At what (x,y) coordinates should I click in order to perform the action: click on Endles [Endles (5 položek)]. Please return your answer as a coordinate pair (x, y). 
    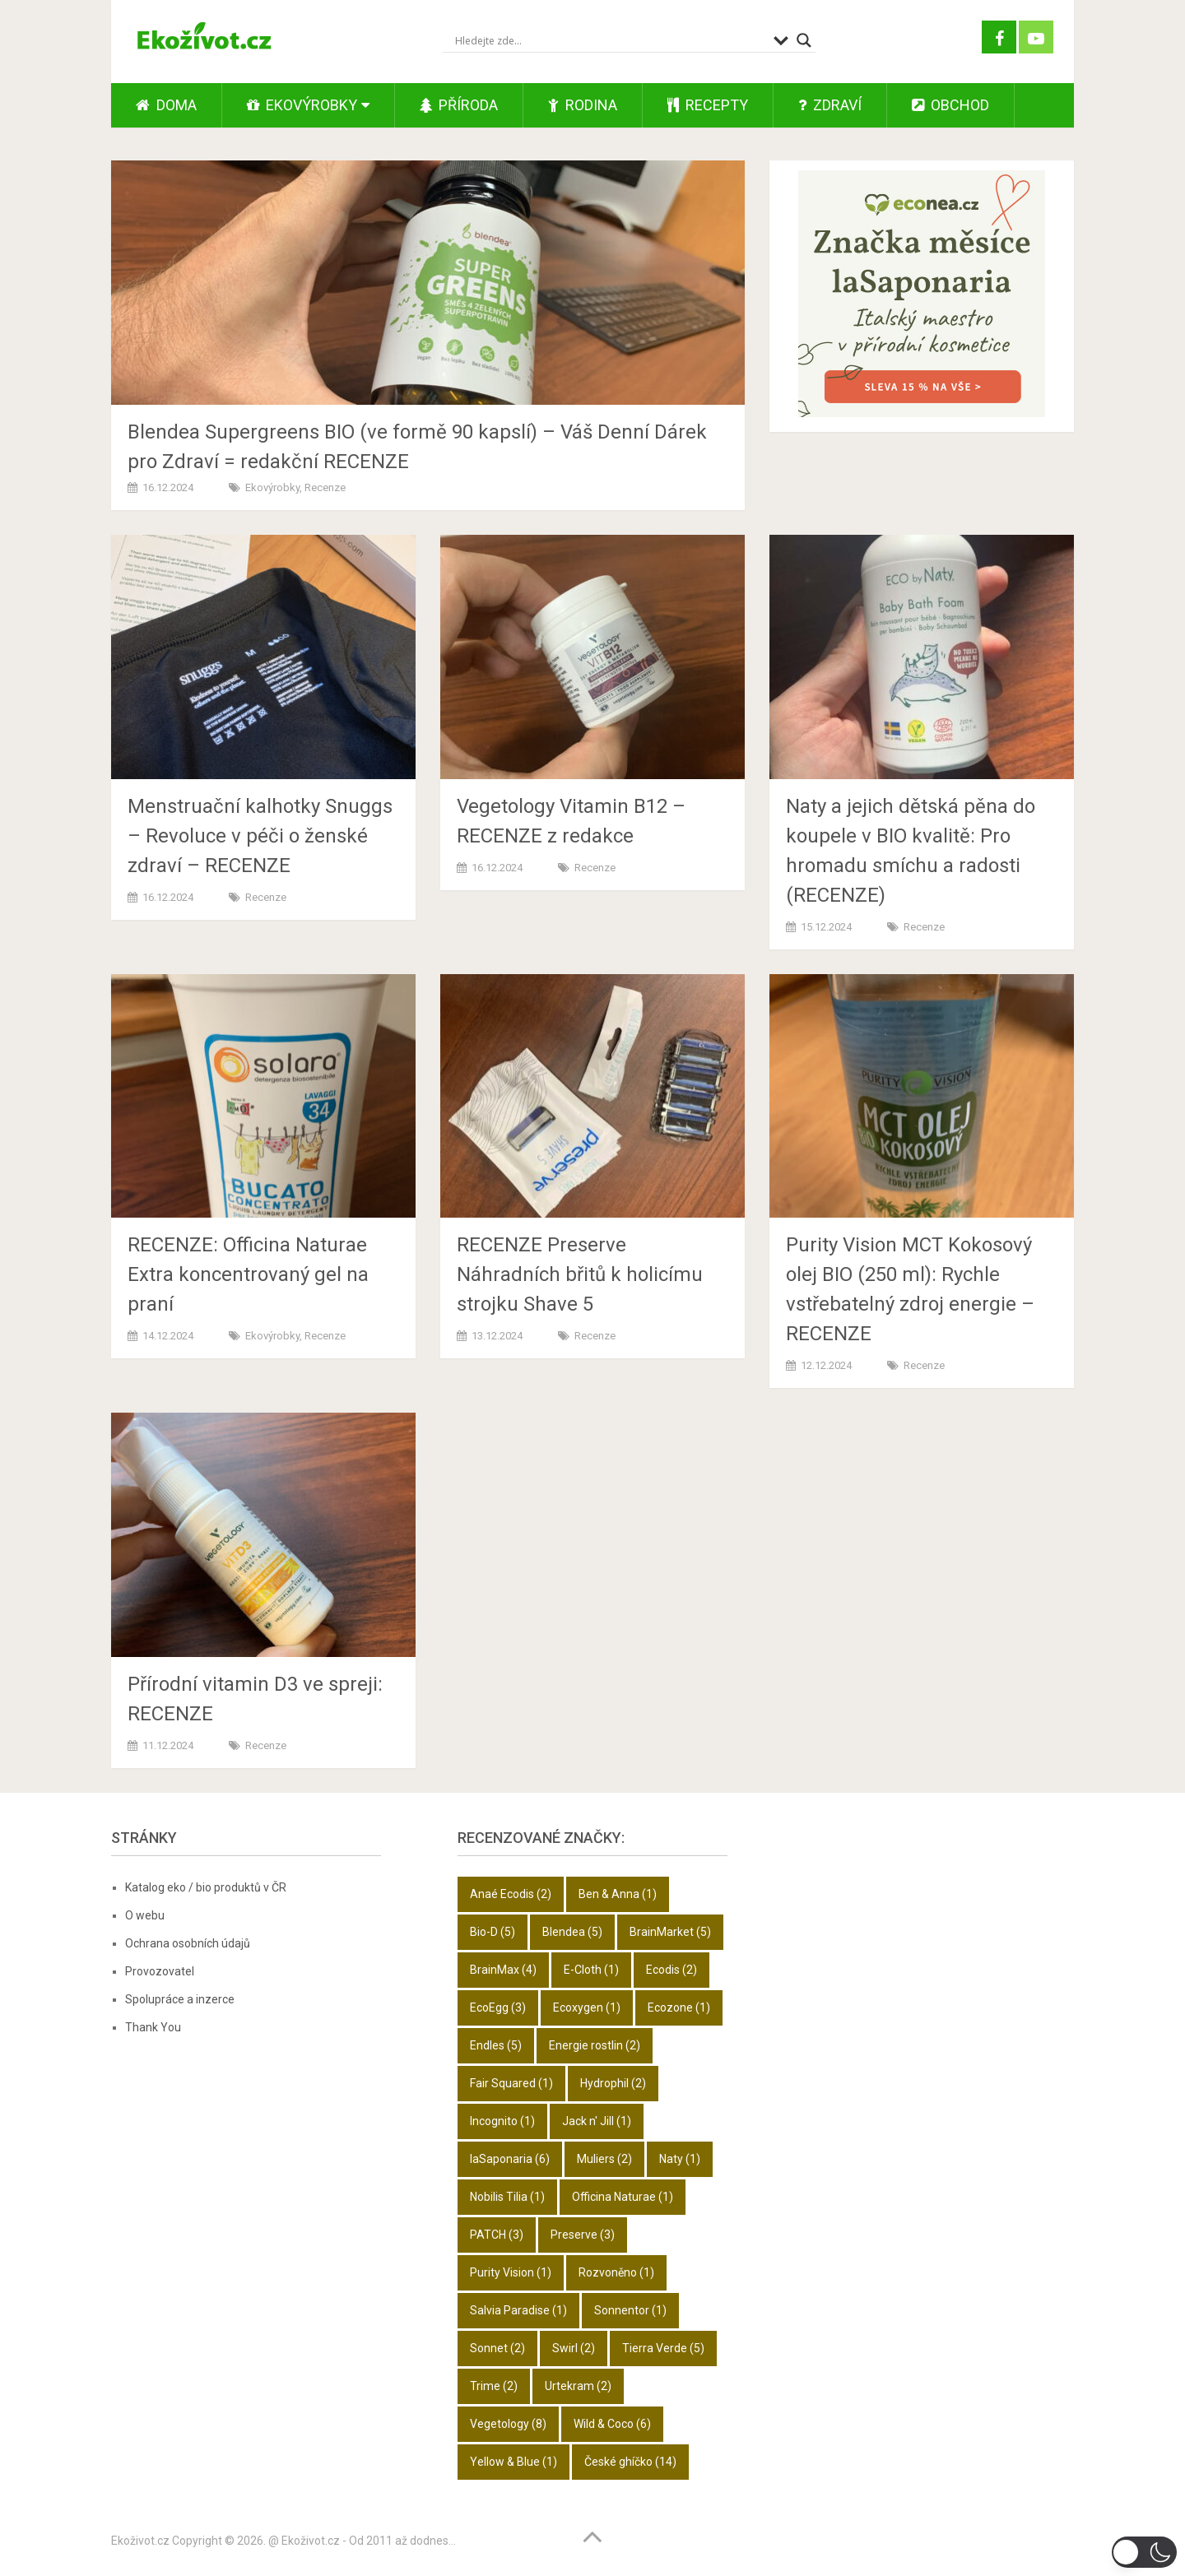
    Looking at the image, I should click on (496, 2045).